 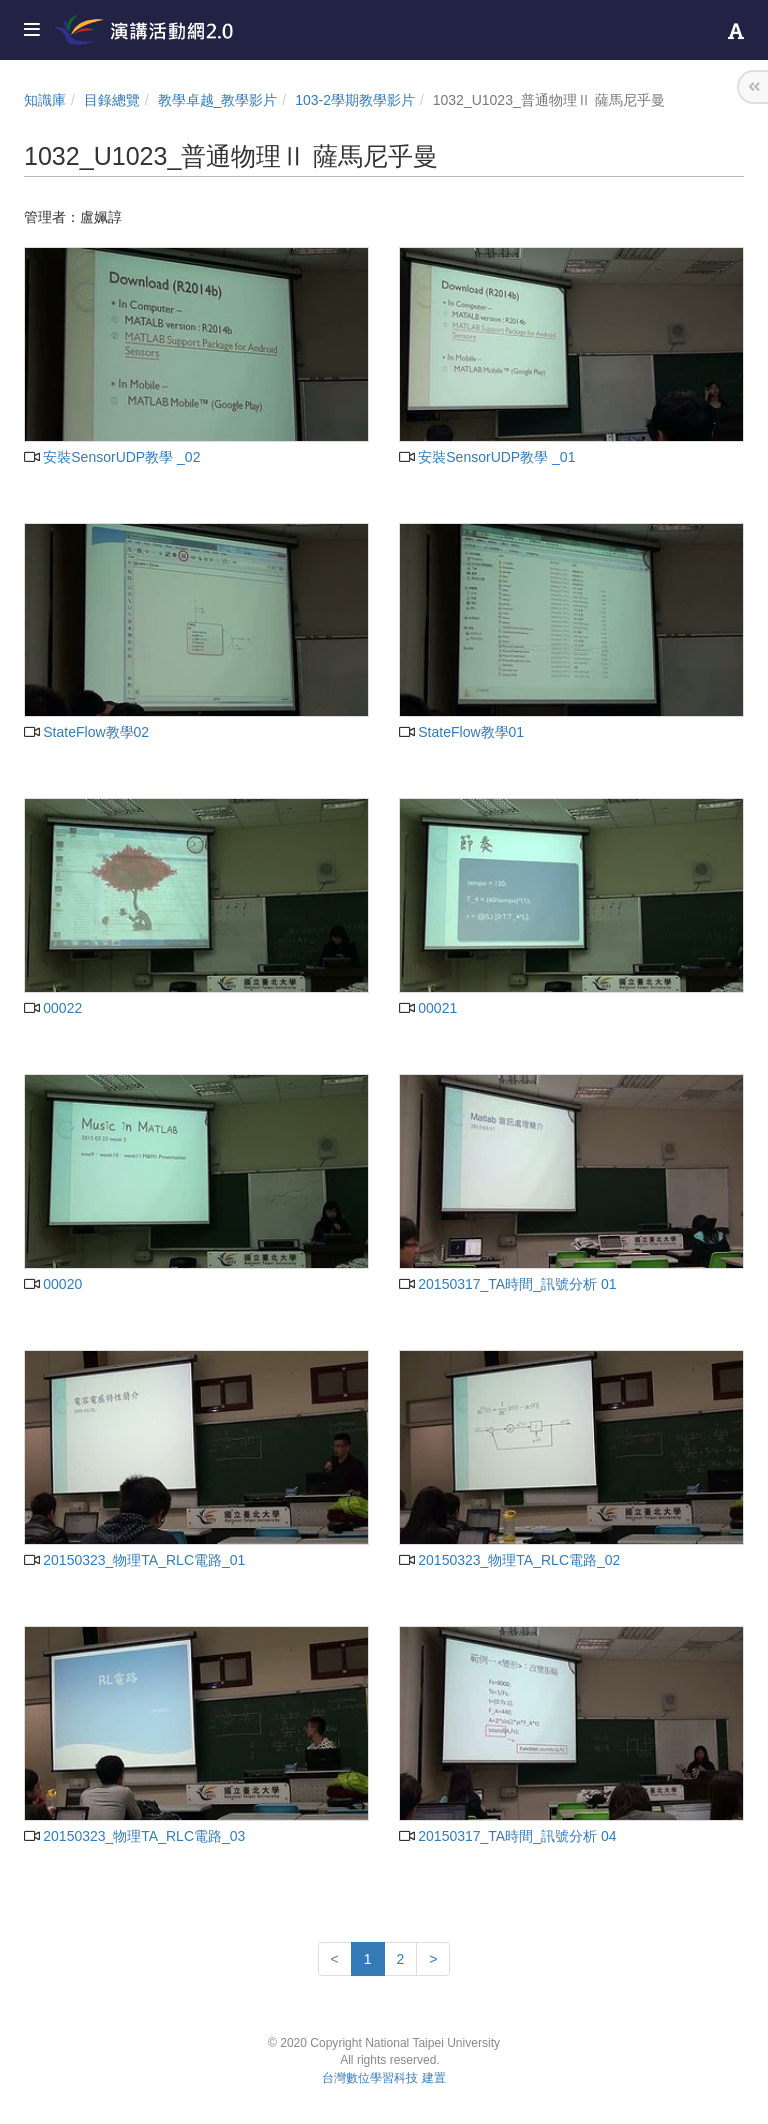 I want to click on 00021, so click(x=428, y=1008).